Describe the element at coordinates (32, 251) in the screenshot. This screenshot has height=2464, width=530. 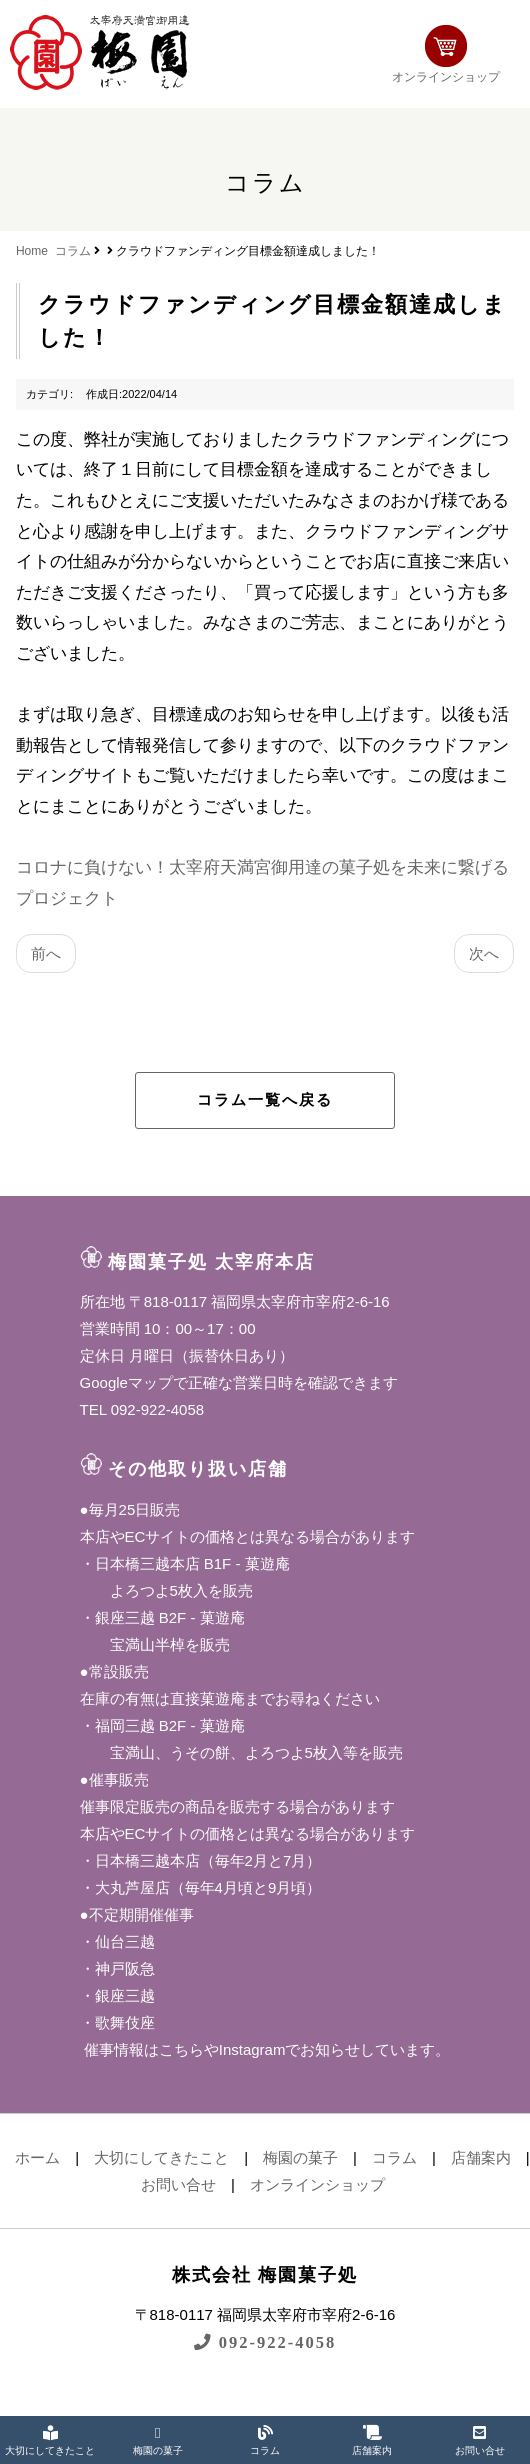
I see `Home` at that location.